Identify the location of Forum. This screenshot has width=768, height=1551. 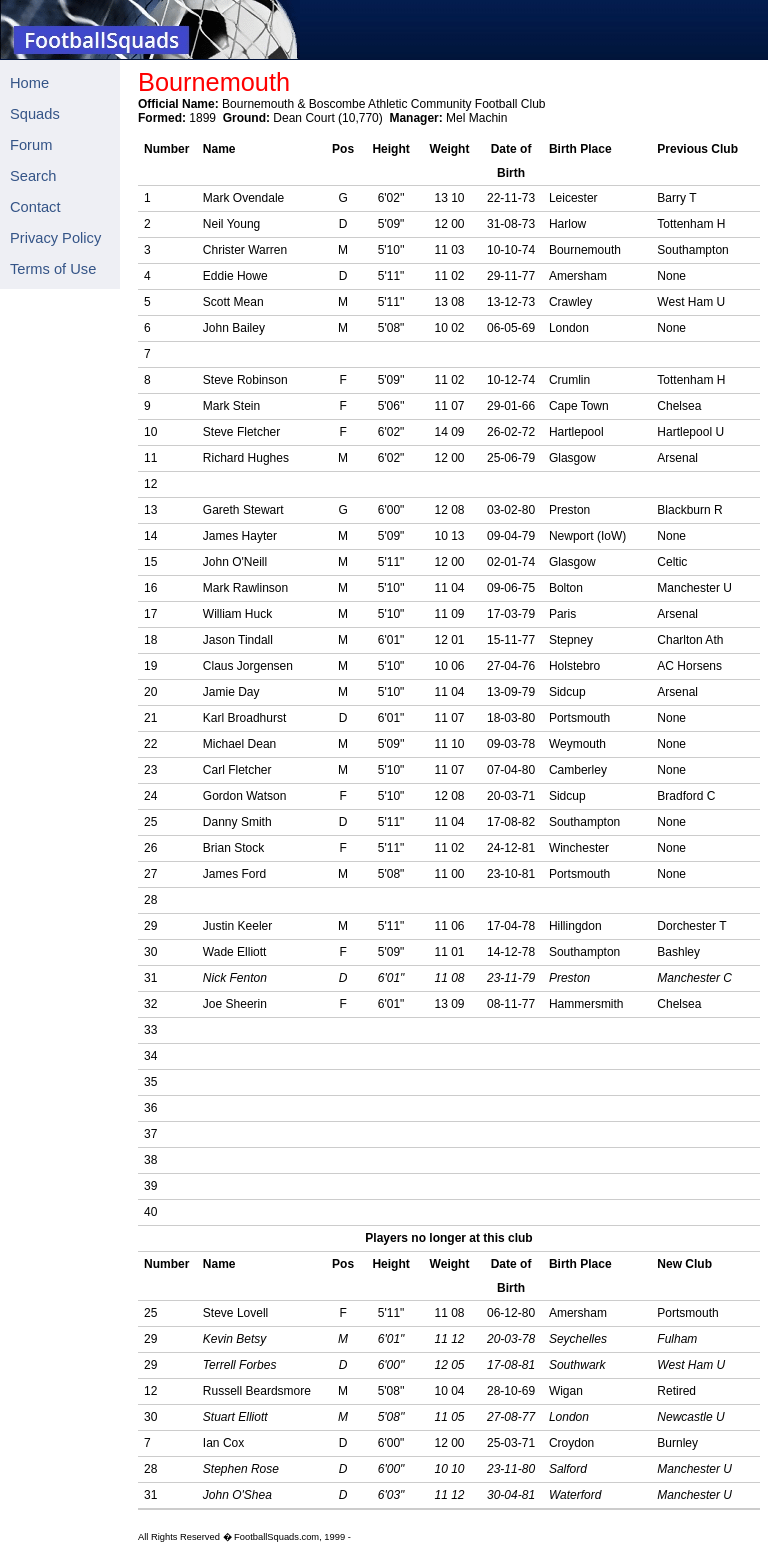
(31, 145).